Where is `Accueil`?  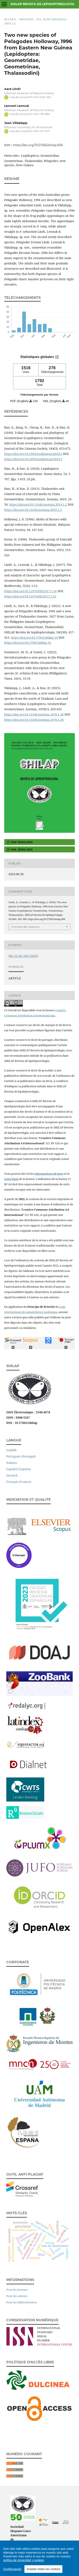
Accueil is located at coordinates (10, 19).